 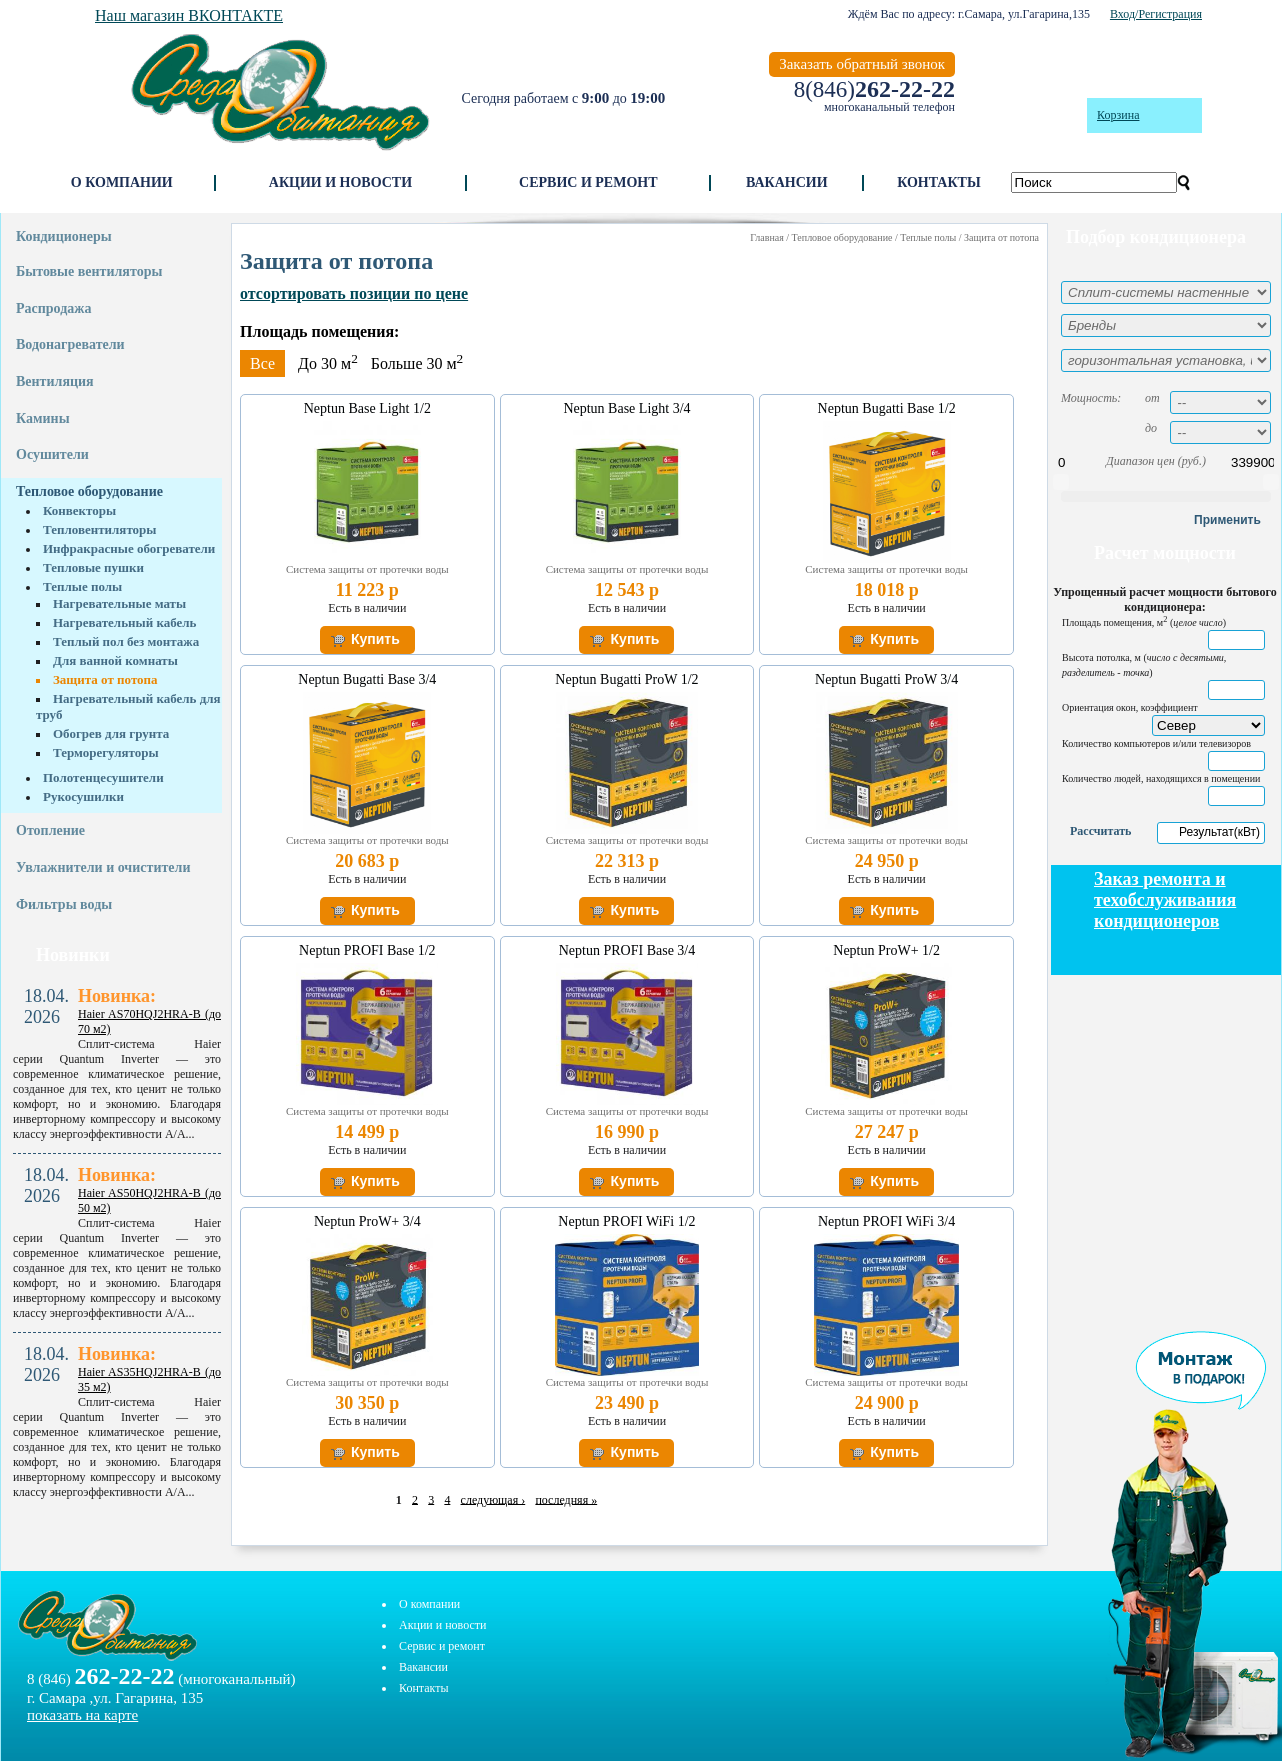 I want to click on Заказать обратный звонок, so click(x=862, y=64).